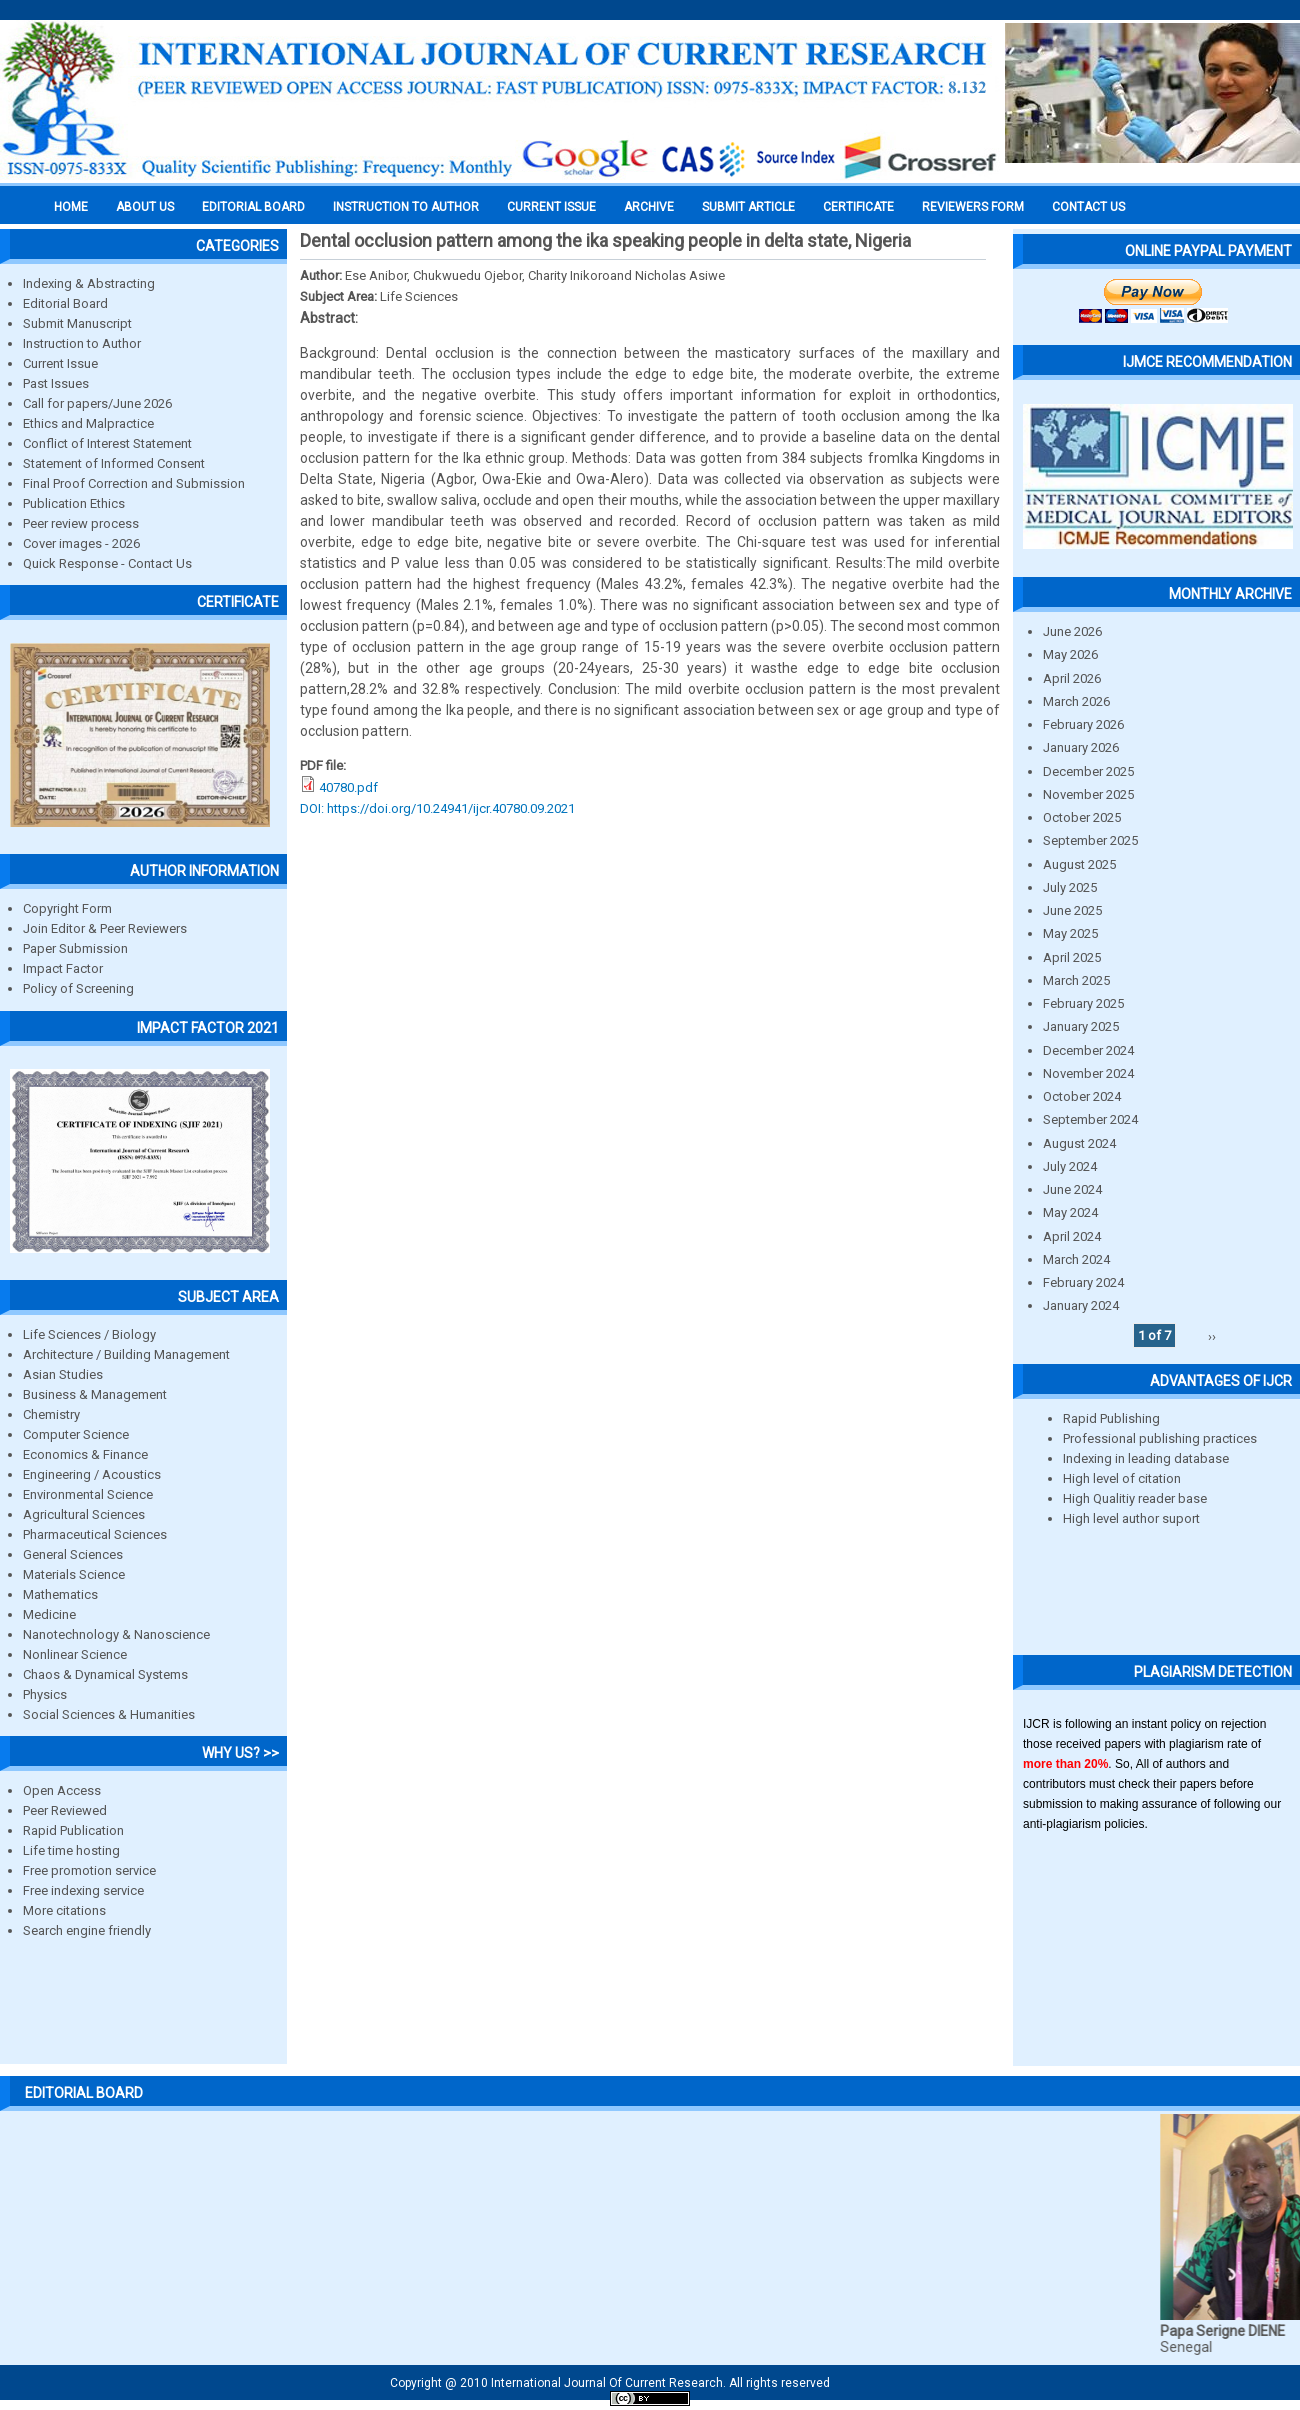 Image resolution: width=1300 pixels, height=2410 pixels. What do you see at coordinates (748, 207) in the screenshot?
I see `Submit Article` at bounding box center [748, 207].